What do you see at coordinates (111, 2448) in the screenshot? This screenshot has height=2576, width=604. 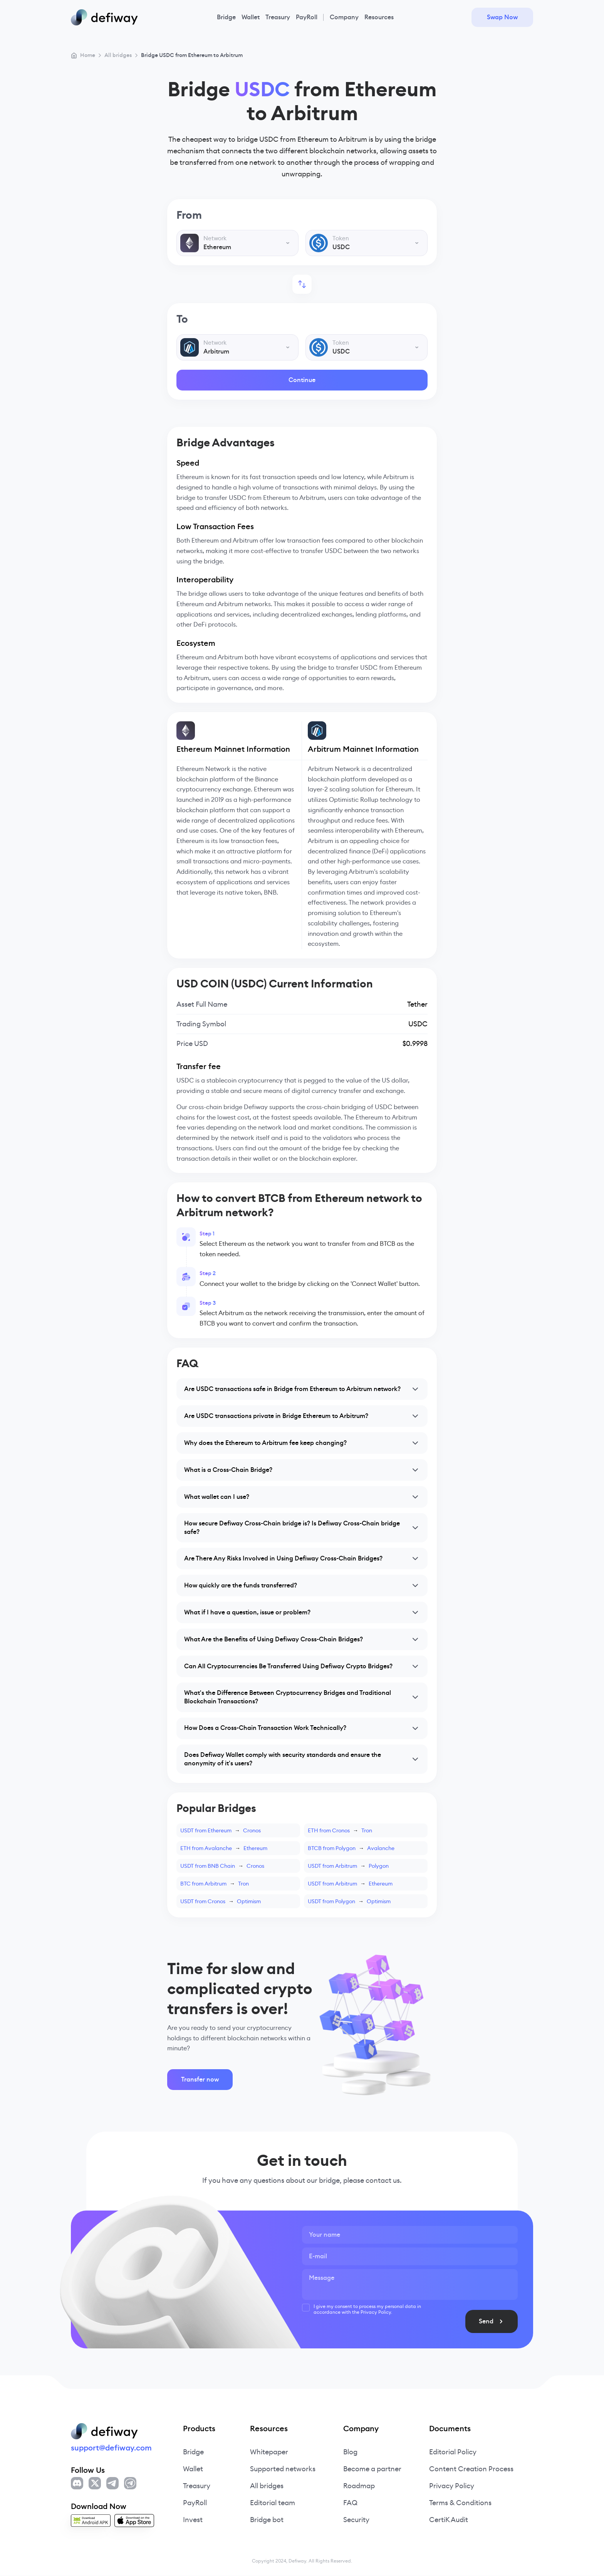 I see `support@defiway.com` at bounding box center [111, 2448].